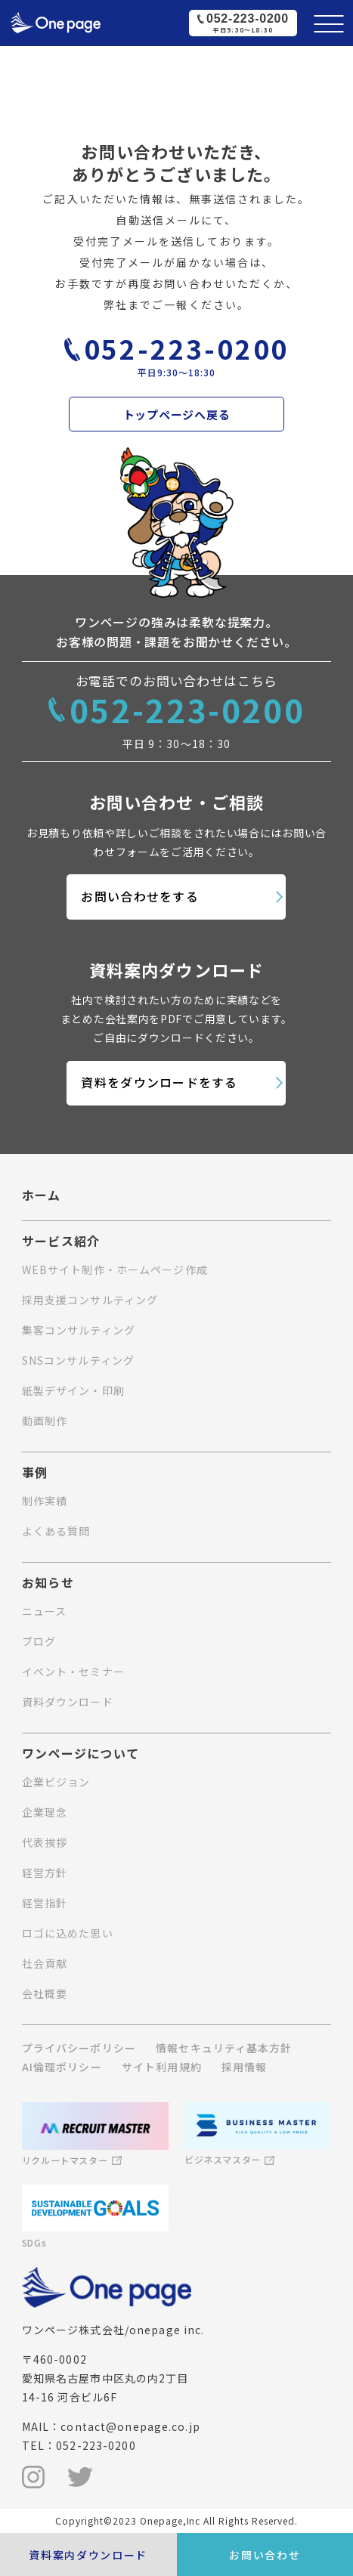 This screenshot has width=353, height=2576. Describe the element at coordinates (44, 1812) in the screenshot. I see `企業理念` at that location.